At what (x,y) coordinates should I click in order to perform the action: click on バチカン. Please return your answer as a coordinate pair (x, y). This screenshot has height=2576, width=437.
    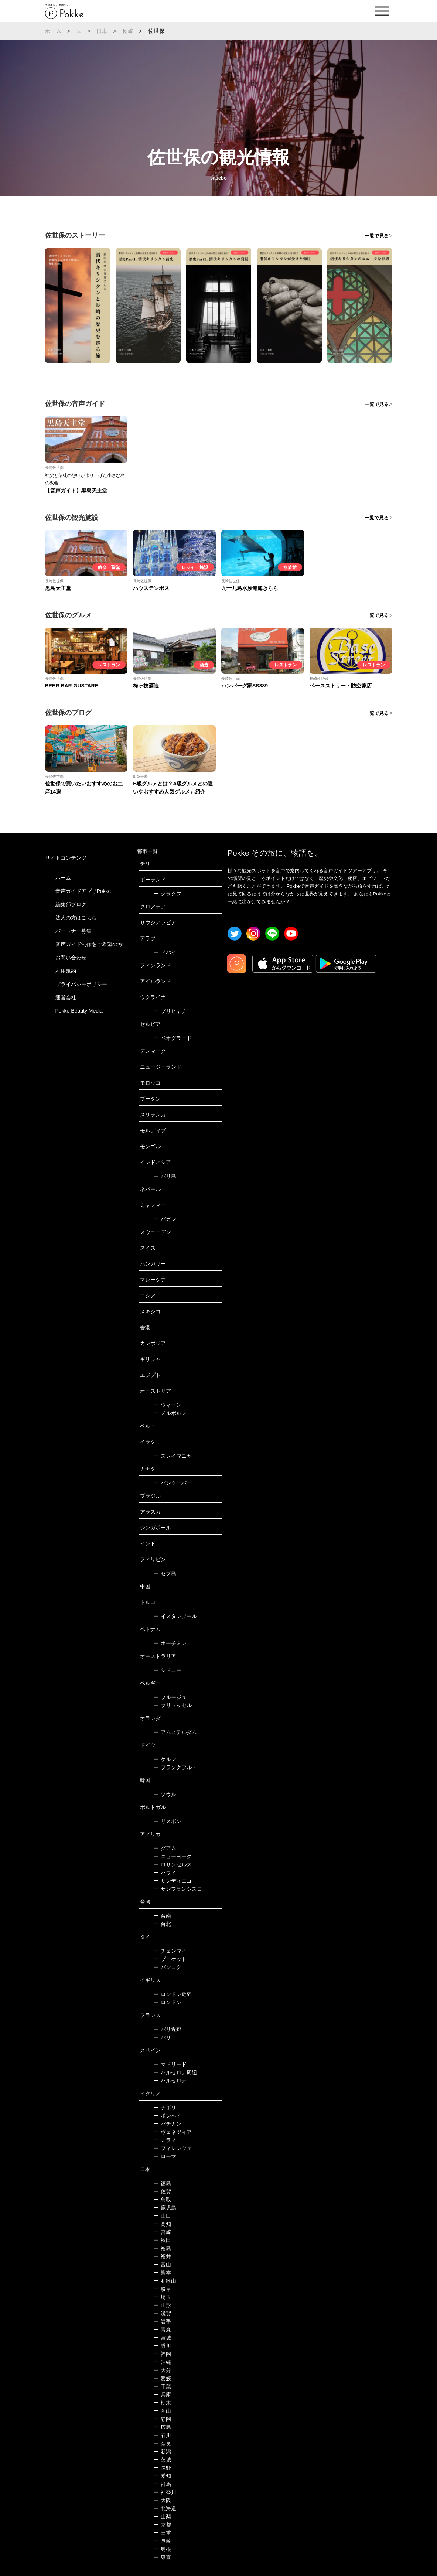
    Looking at the image, I should click on (167, 2124).